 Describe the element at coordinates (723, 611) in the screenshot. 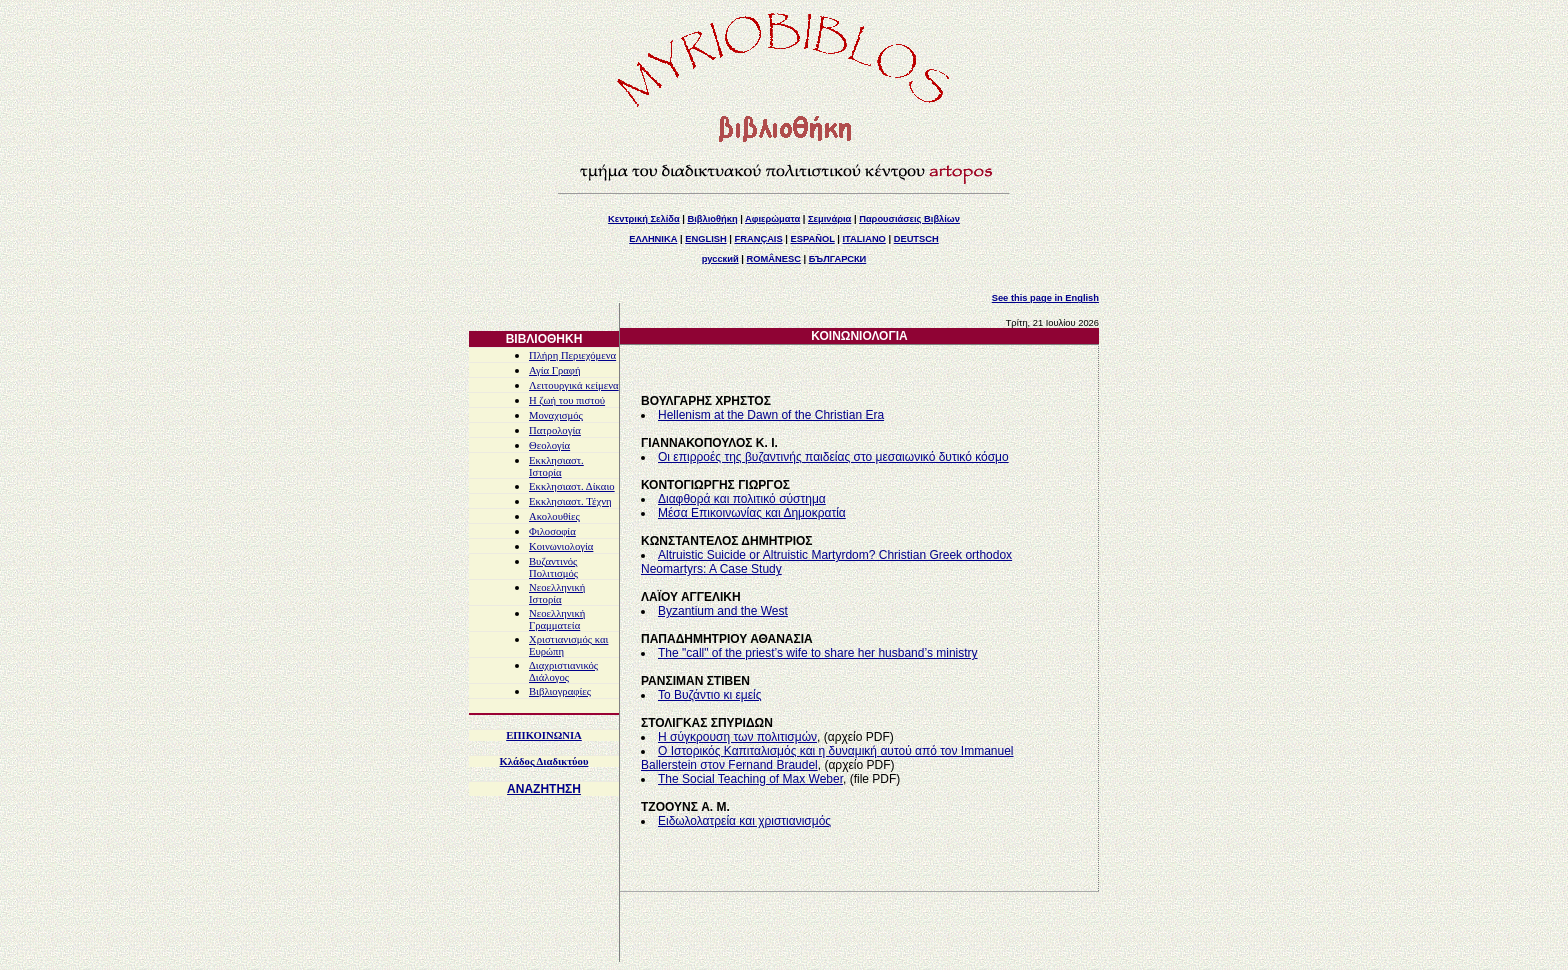

I see `Byzantium and the West` at that location.